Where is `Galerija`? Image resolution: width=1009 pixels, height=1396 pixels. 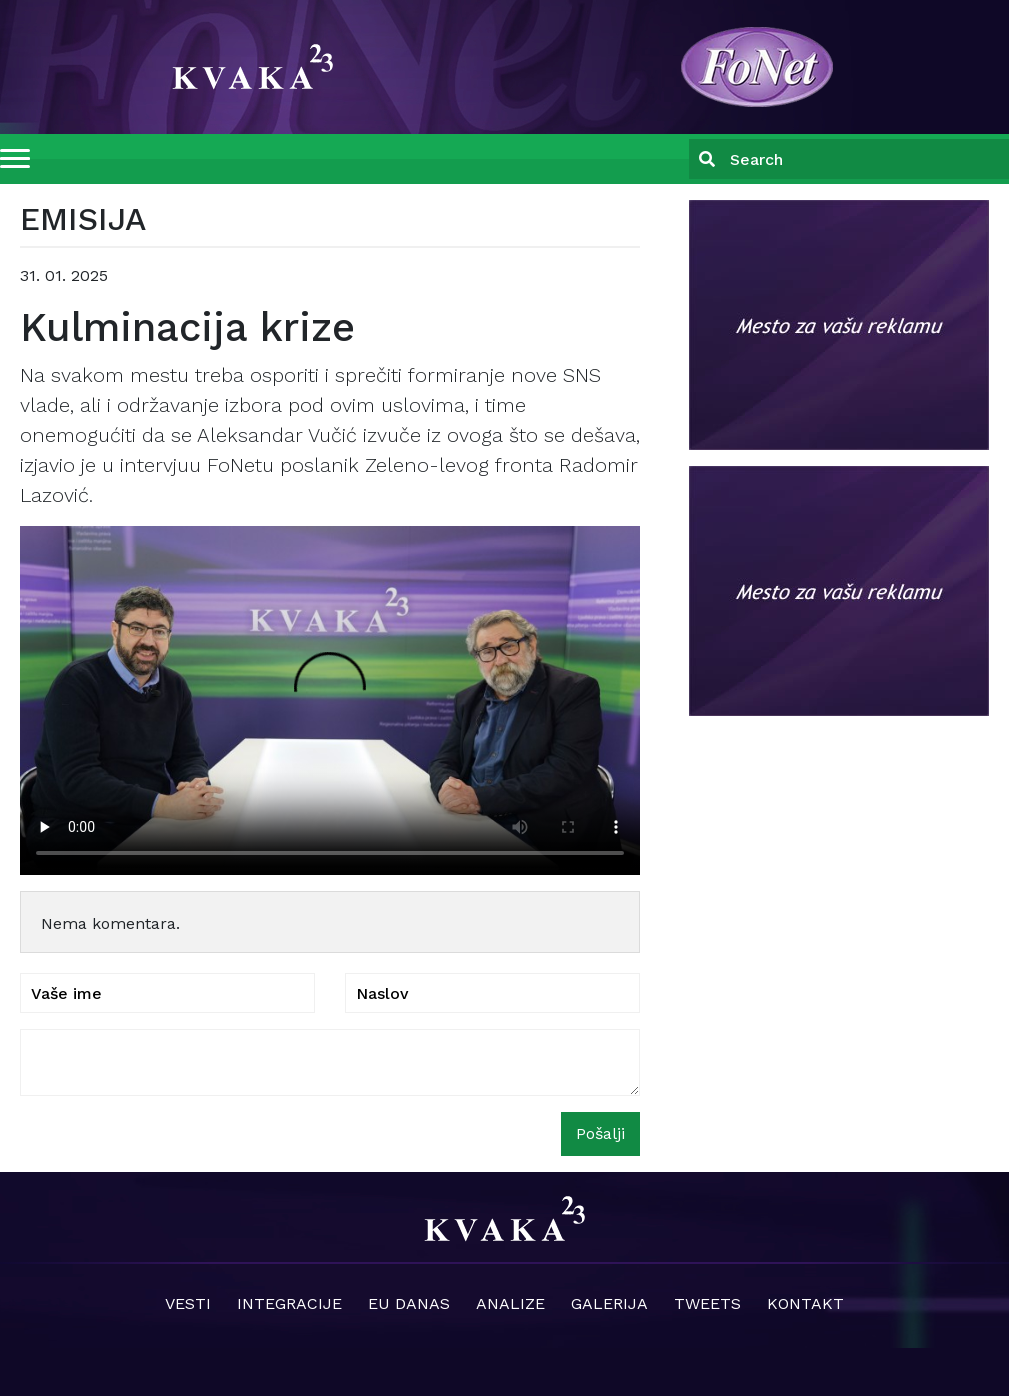 Galerija is located at coordinates (609, 1303).